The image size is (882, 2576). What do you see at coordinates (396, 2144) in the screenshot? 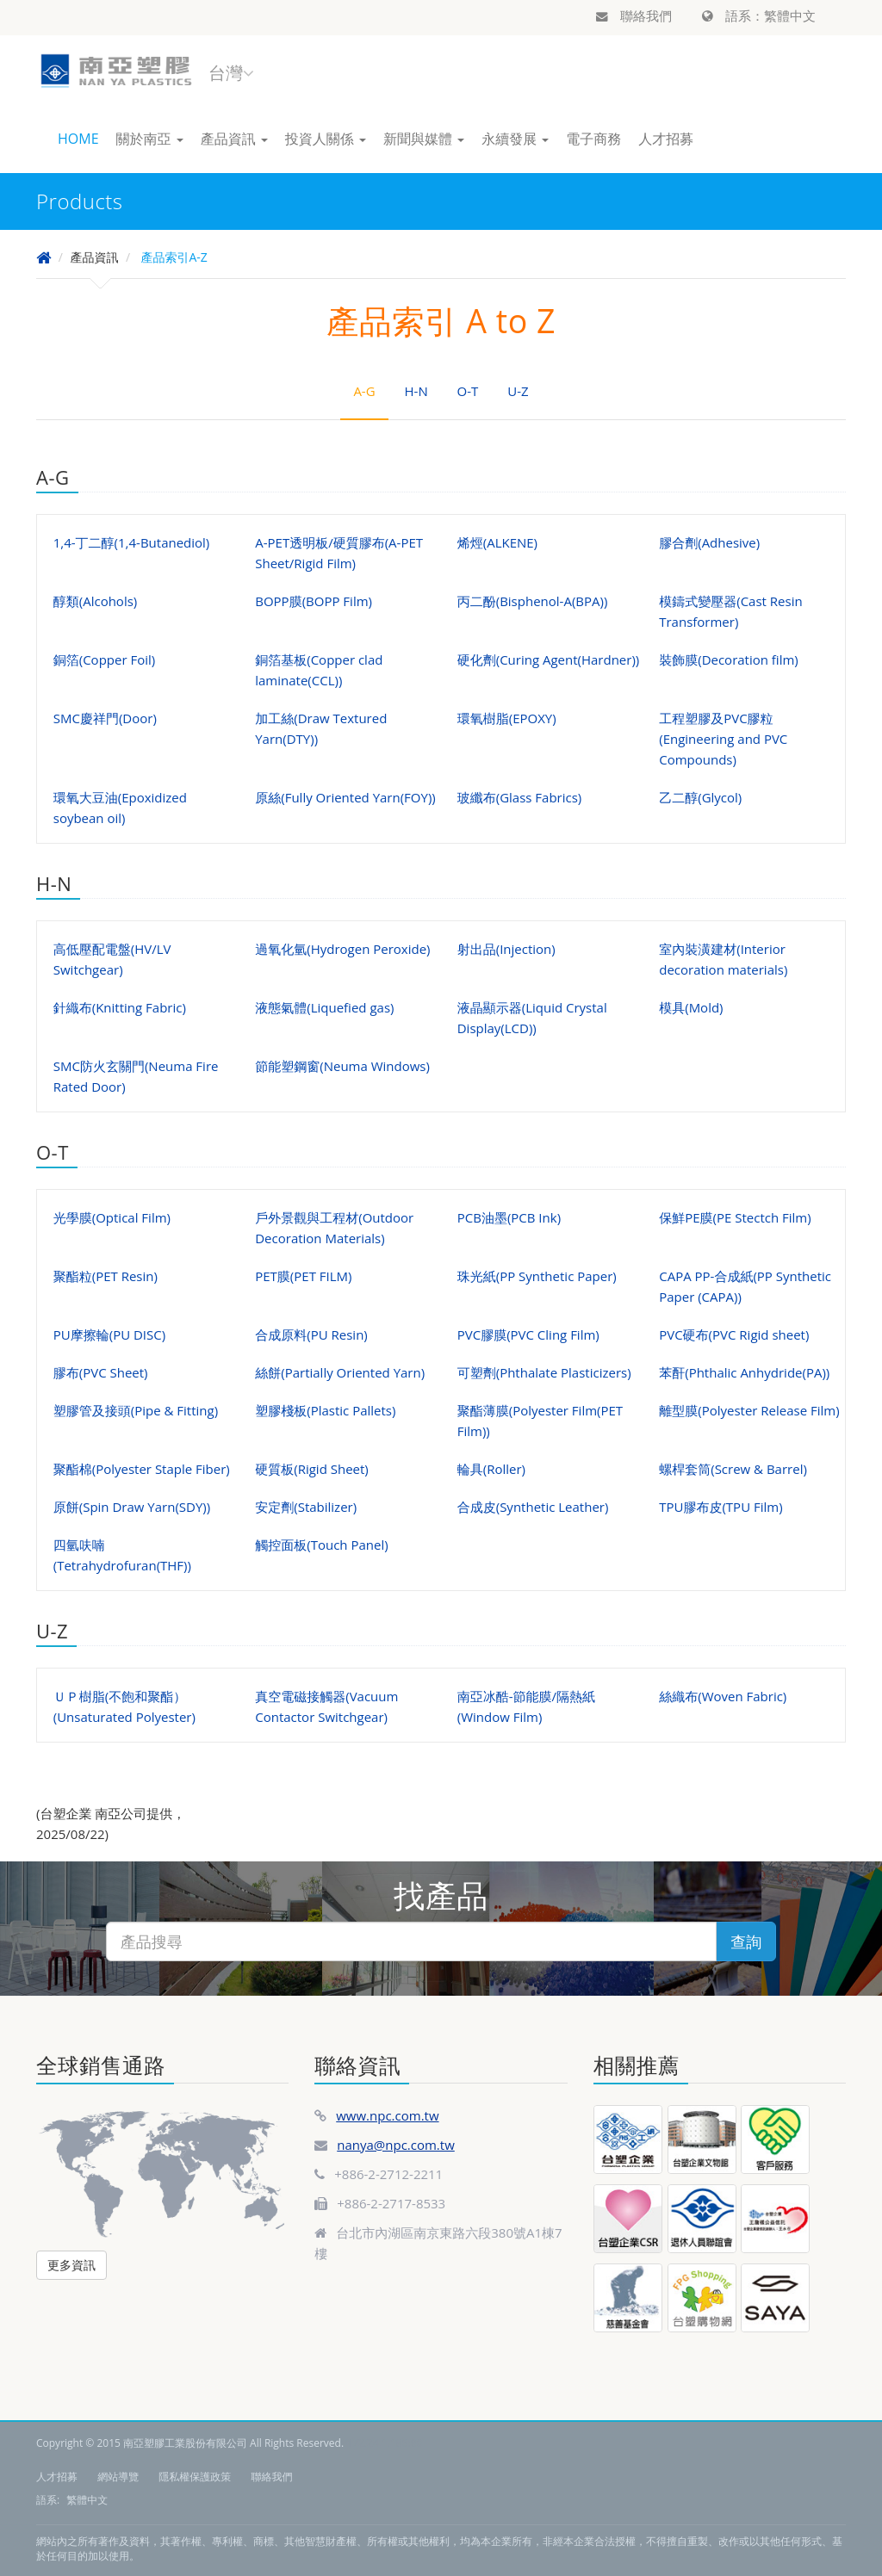
I see `nanya@npc.com.tw` at bounding box center [396, 2144].